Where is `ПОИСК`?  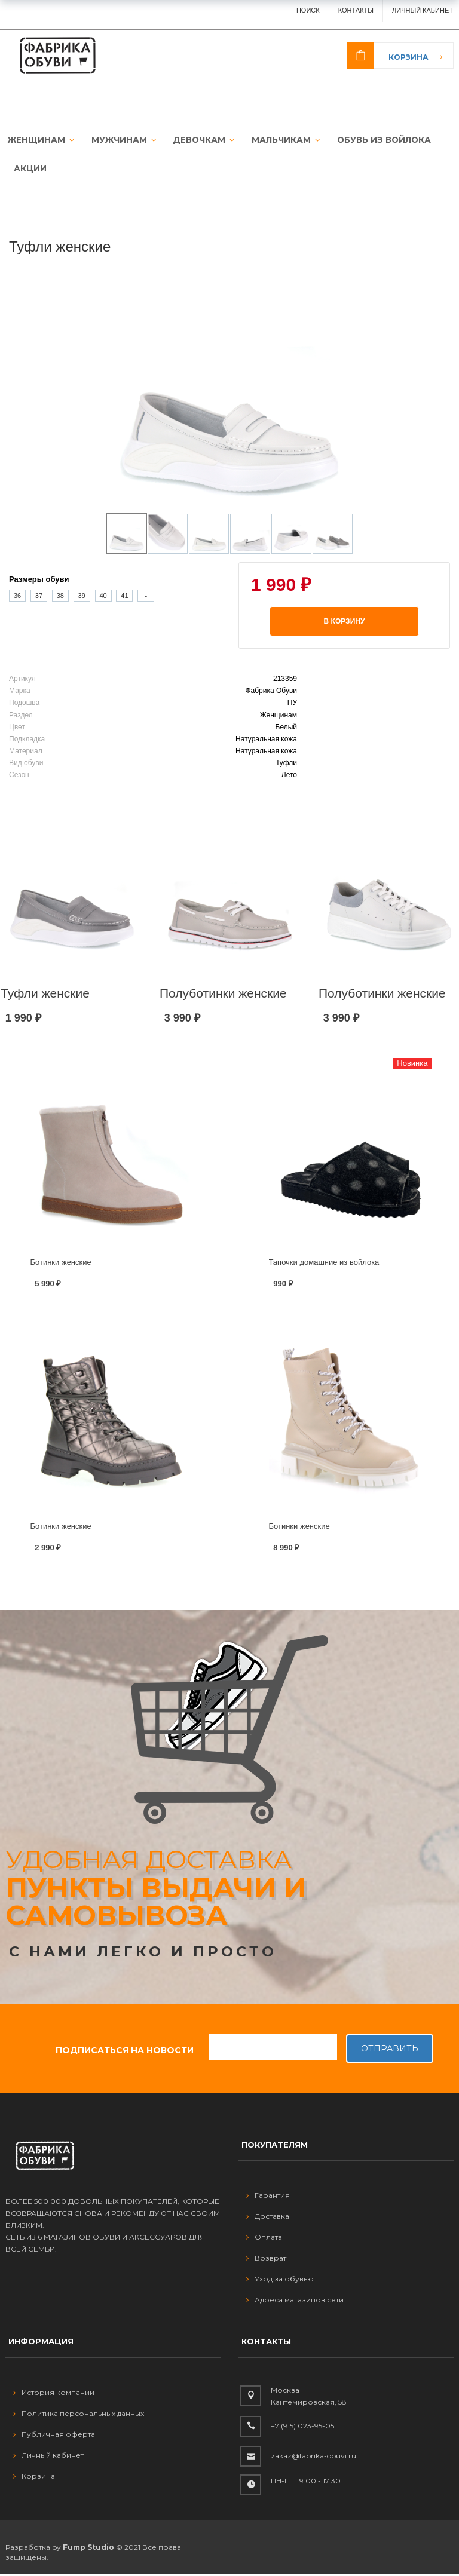 ПОИСК is located at coordinates (308, 10).